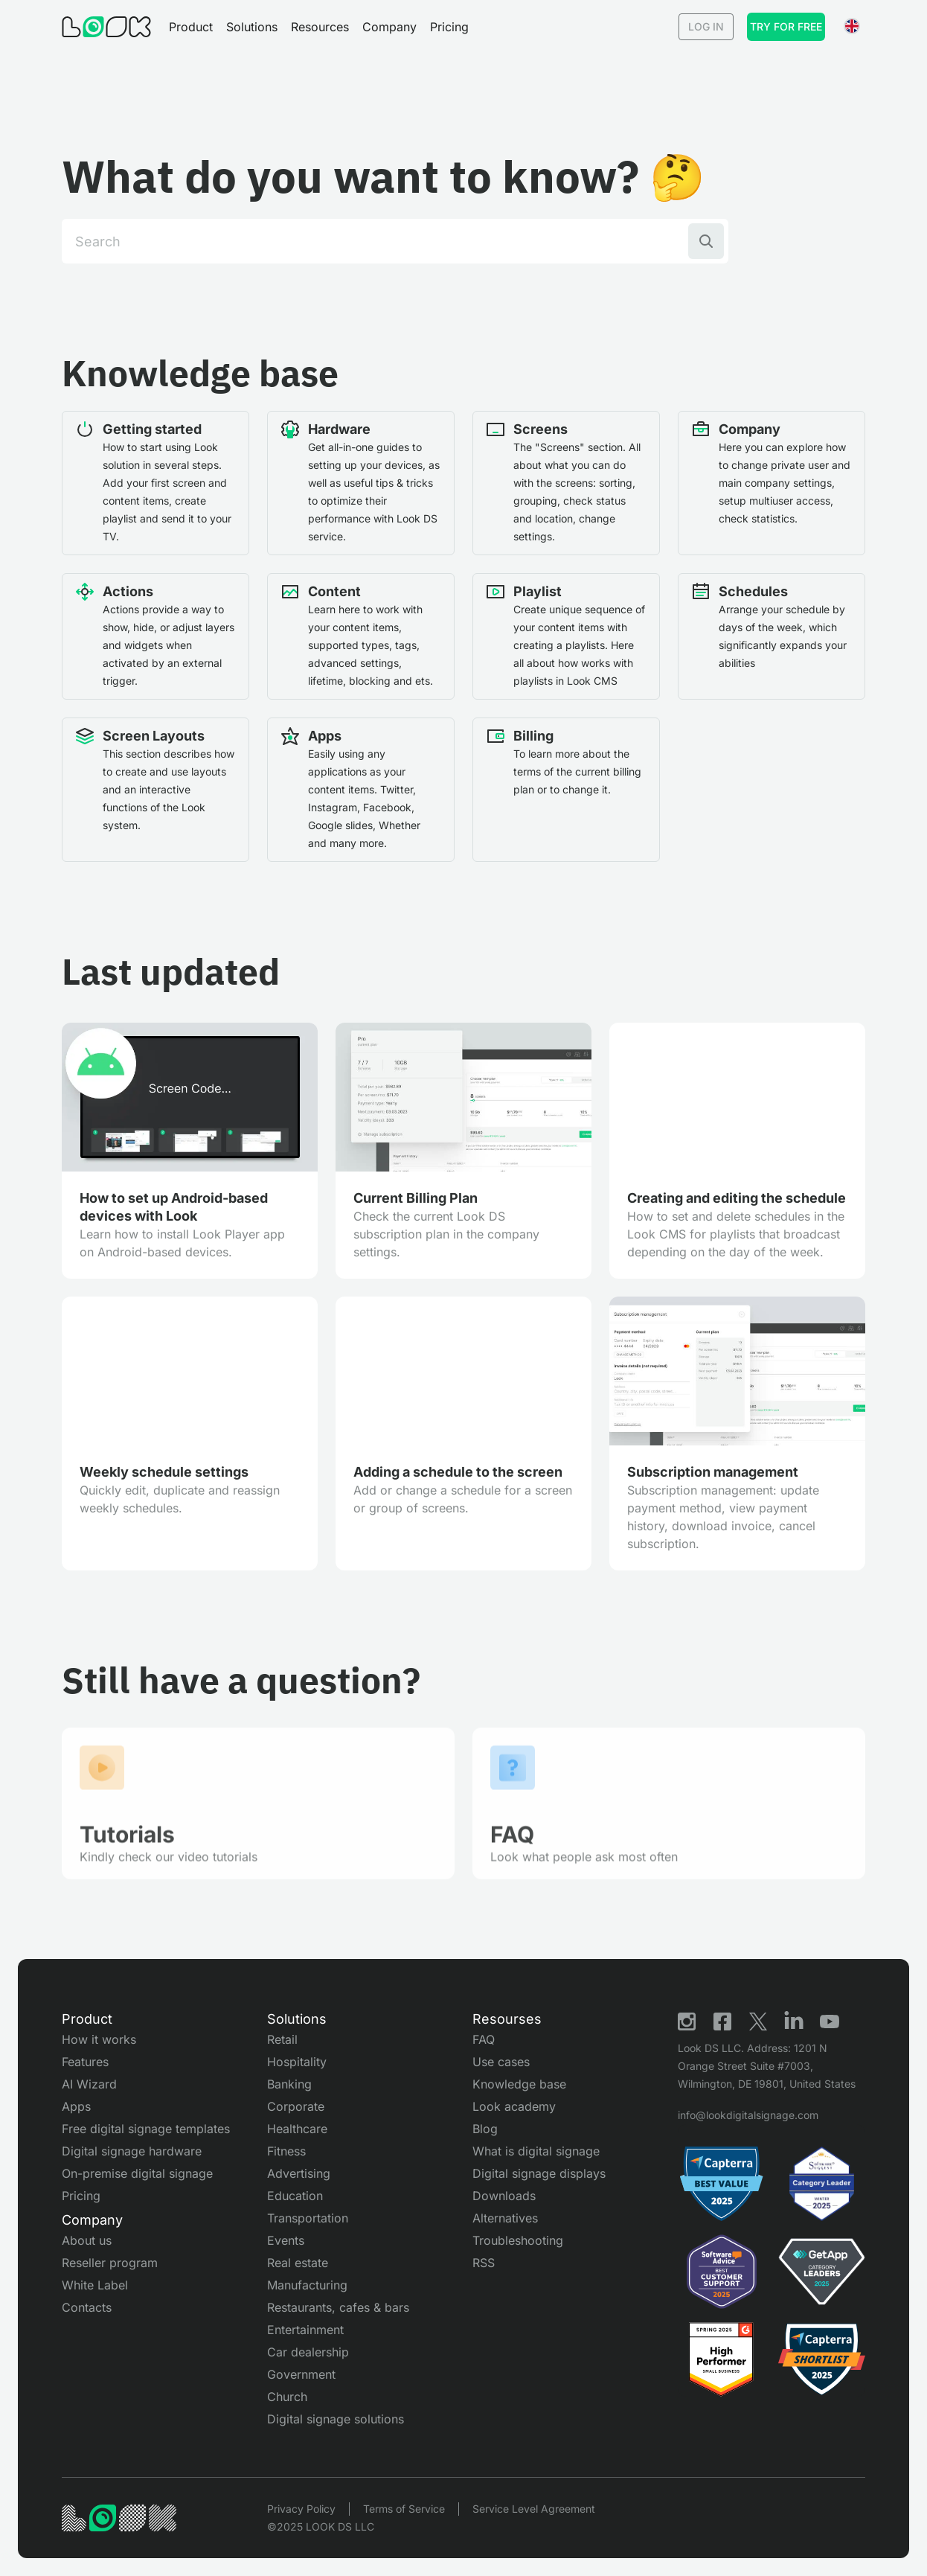  Describe the element at coordinates (505, 2218) in the screenshot. I see `Alternatives` at that location.